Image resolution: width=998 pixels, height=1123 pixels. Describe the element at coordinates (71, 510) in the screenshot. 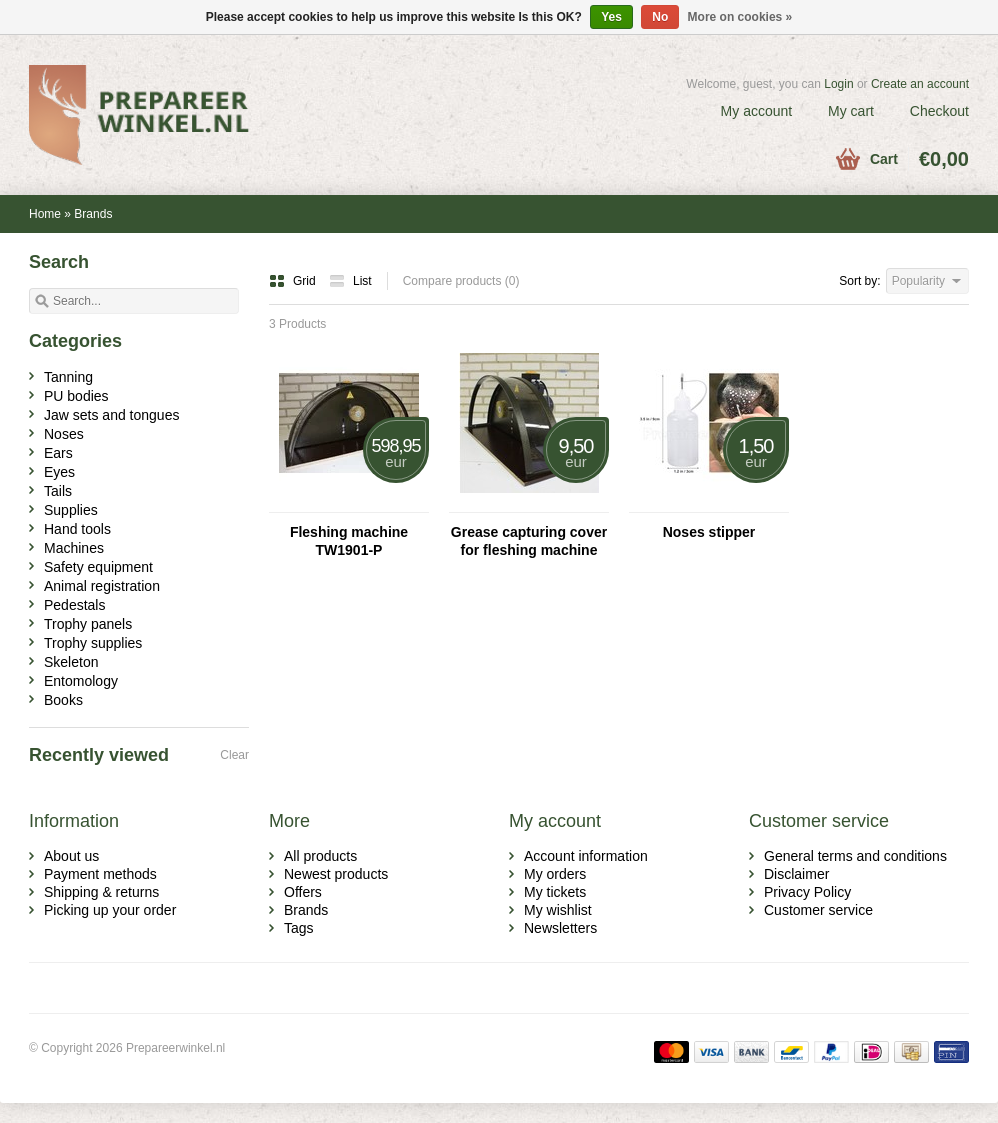

I see `Supplies` at that location.